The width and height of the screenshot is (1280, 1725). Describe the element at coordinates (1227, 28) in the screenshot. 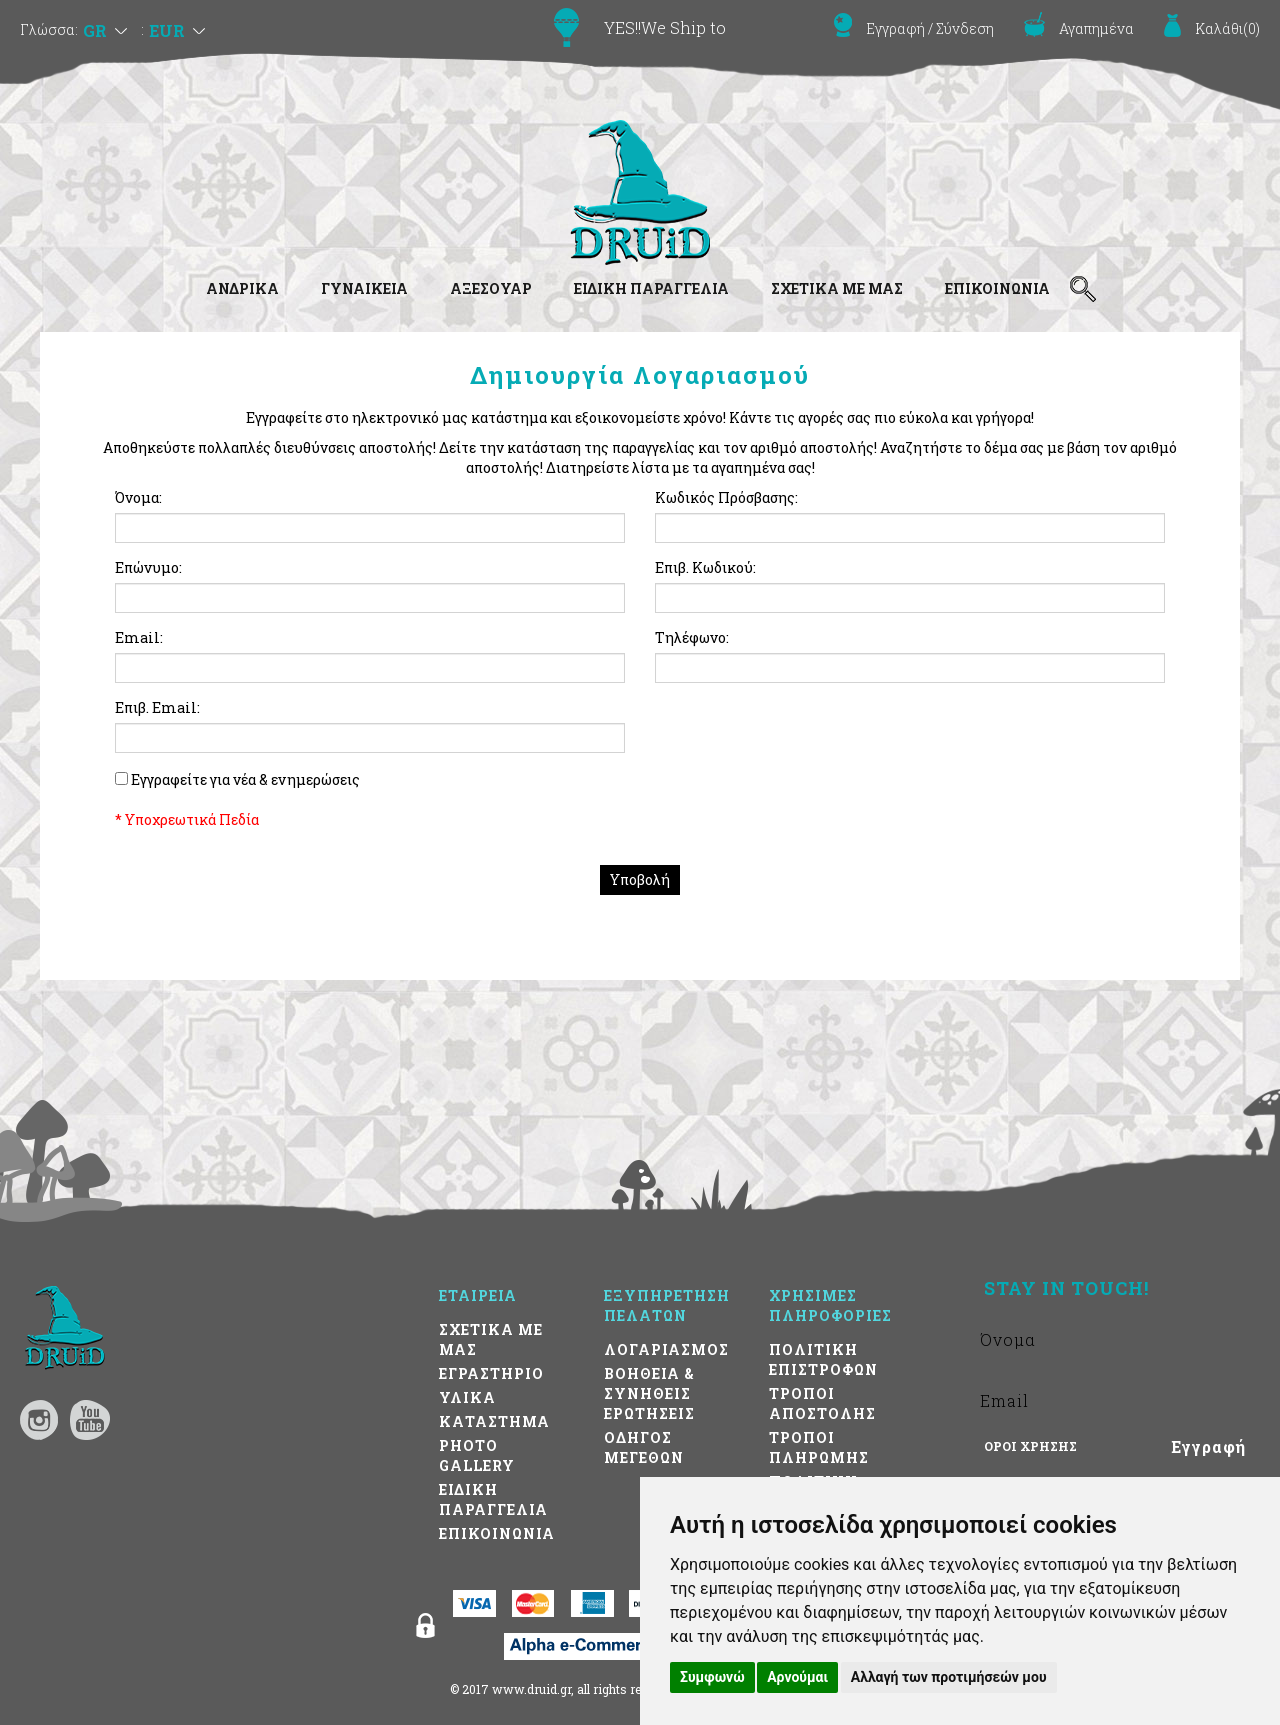

I see `()` at that location.